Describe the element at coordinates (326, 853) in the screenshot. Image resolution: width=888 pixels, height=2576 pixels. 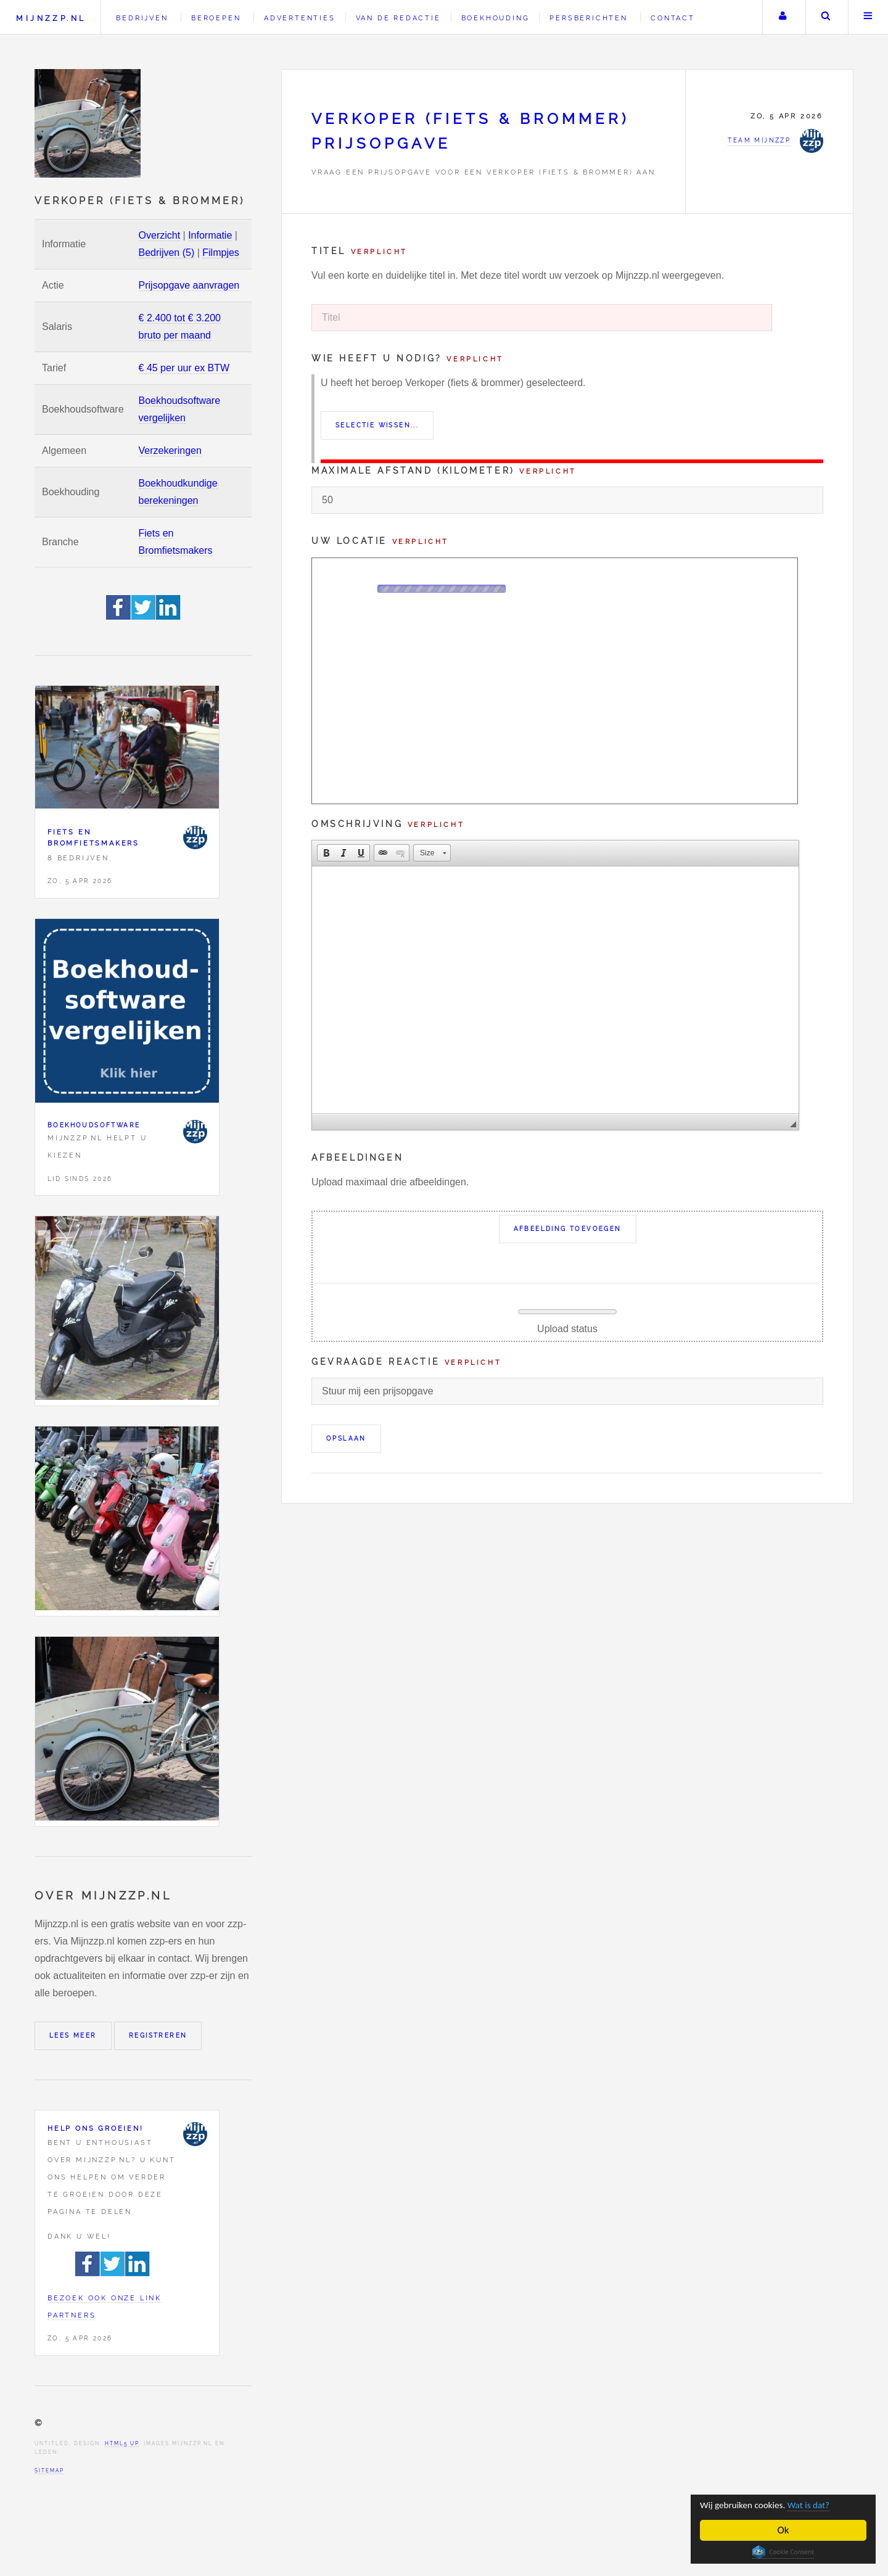
I see `[button]` at that location.